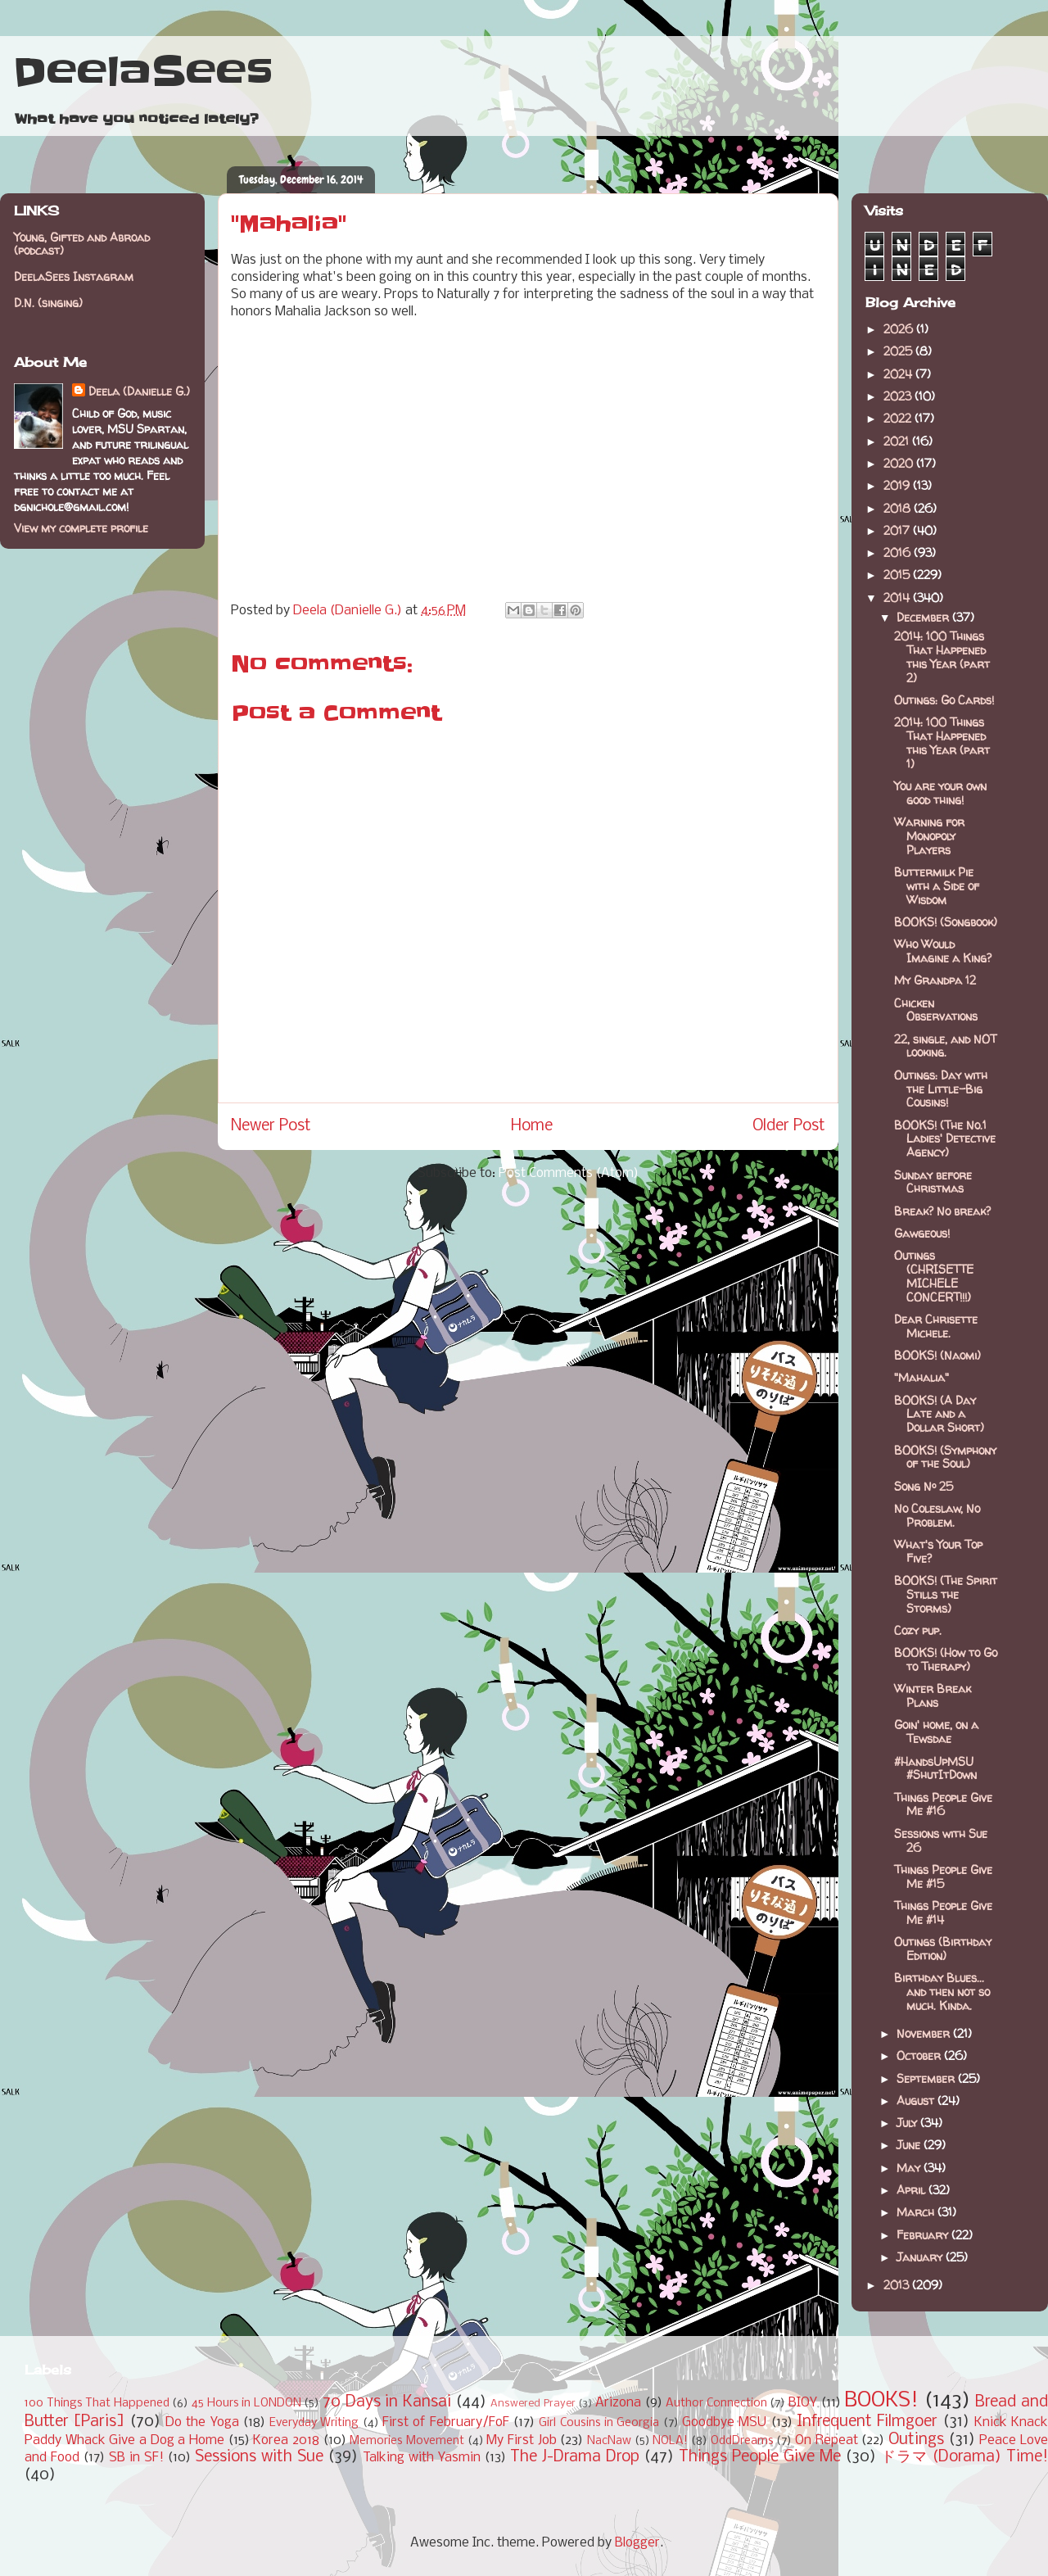 This screenshot has height=2576, width=1048. What do you see at coordinates (925, 2033) in the screenshot?
I see `November` at bounding box center [925, 2033].